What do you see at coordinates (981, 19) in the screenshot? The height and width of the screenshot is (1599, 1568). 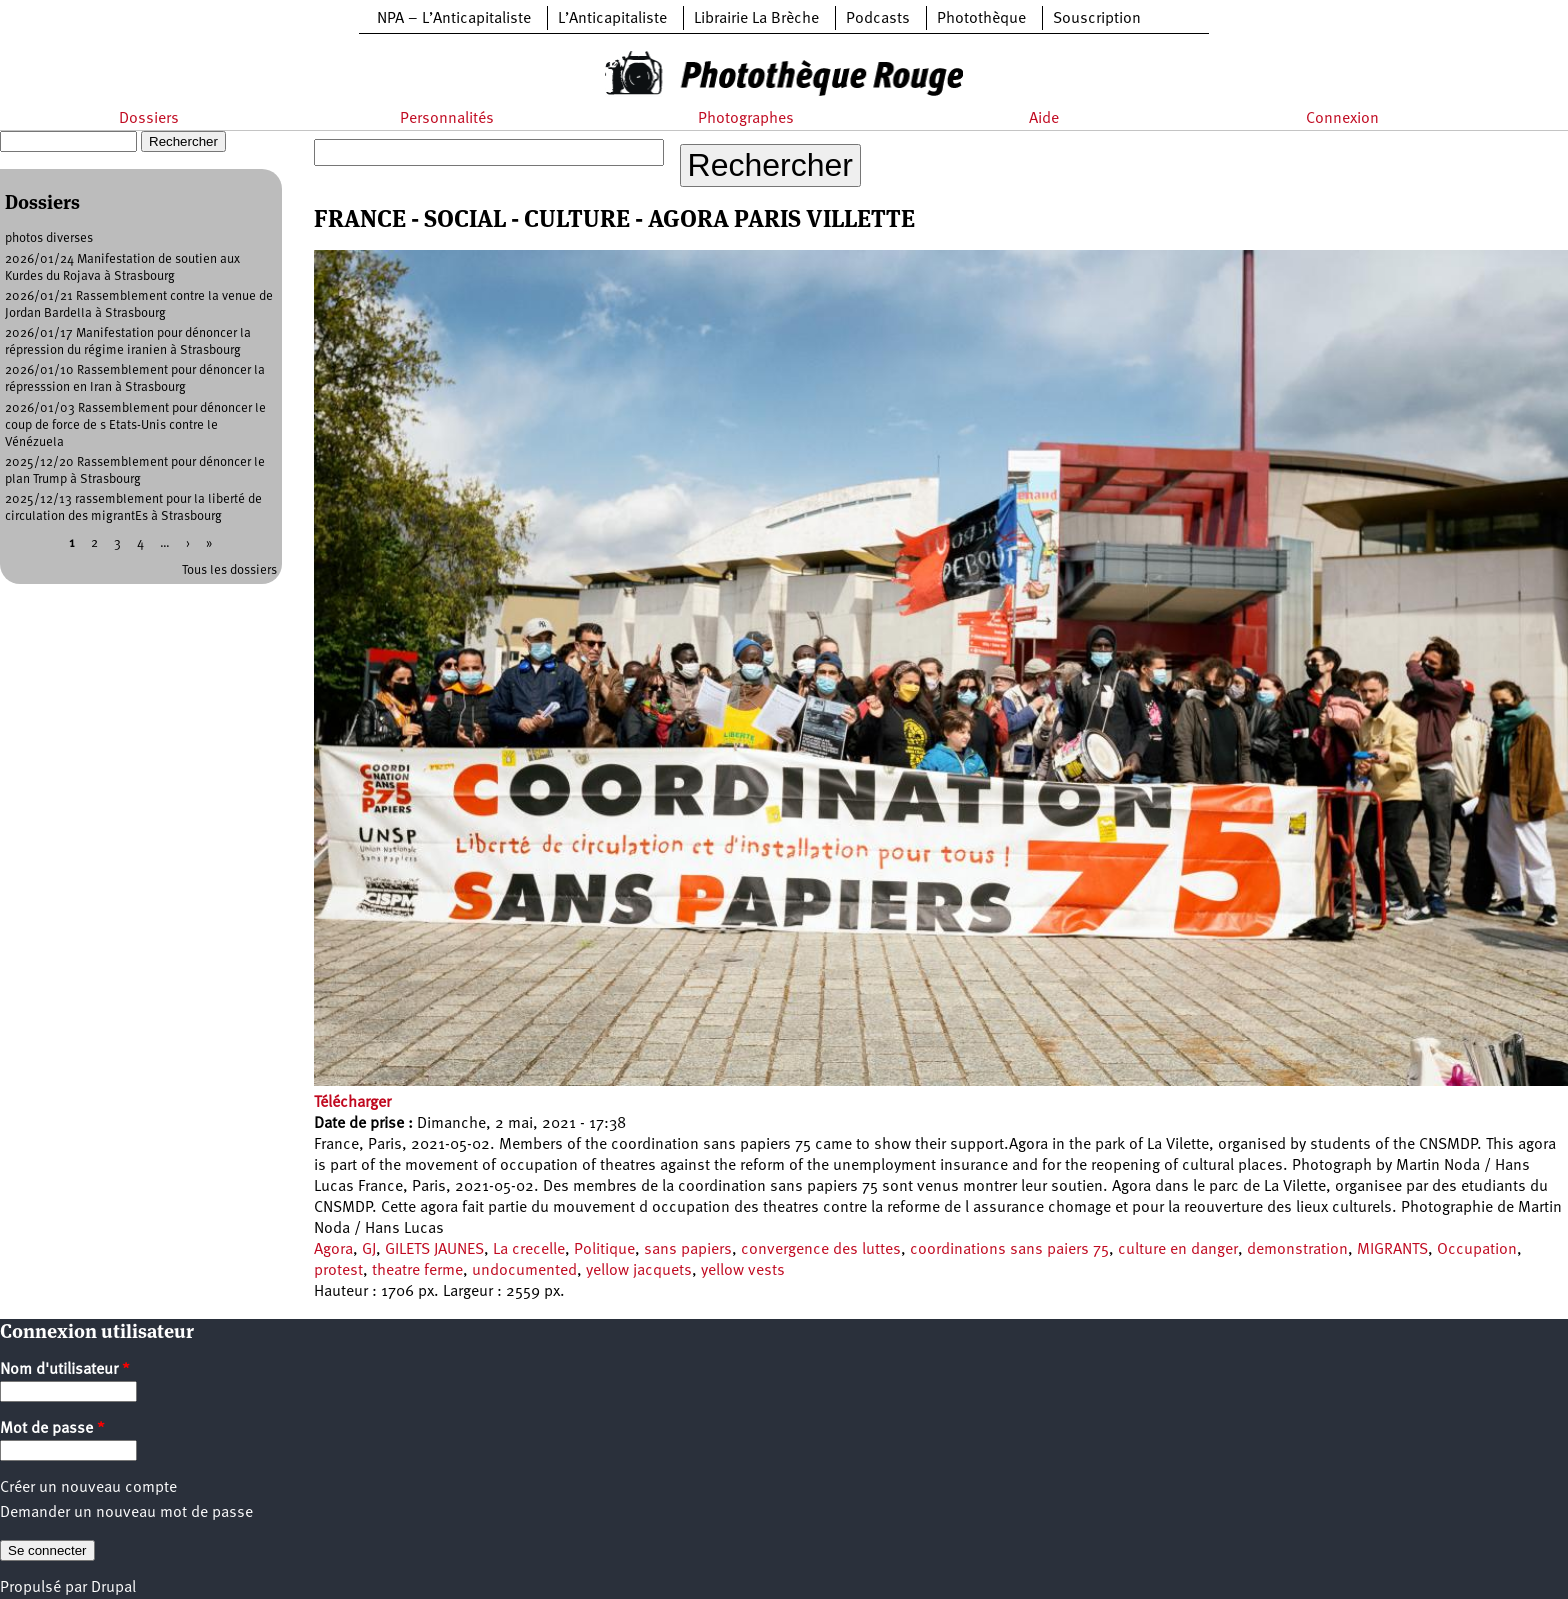 I see `Photothèque` at bounding box center [981, 19].